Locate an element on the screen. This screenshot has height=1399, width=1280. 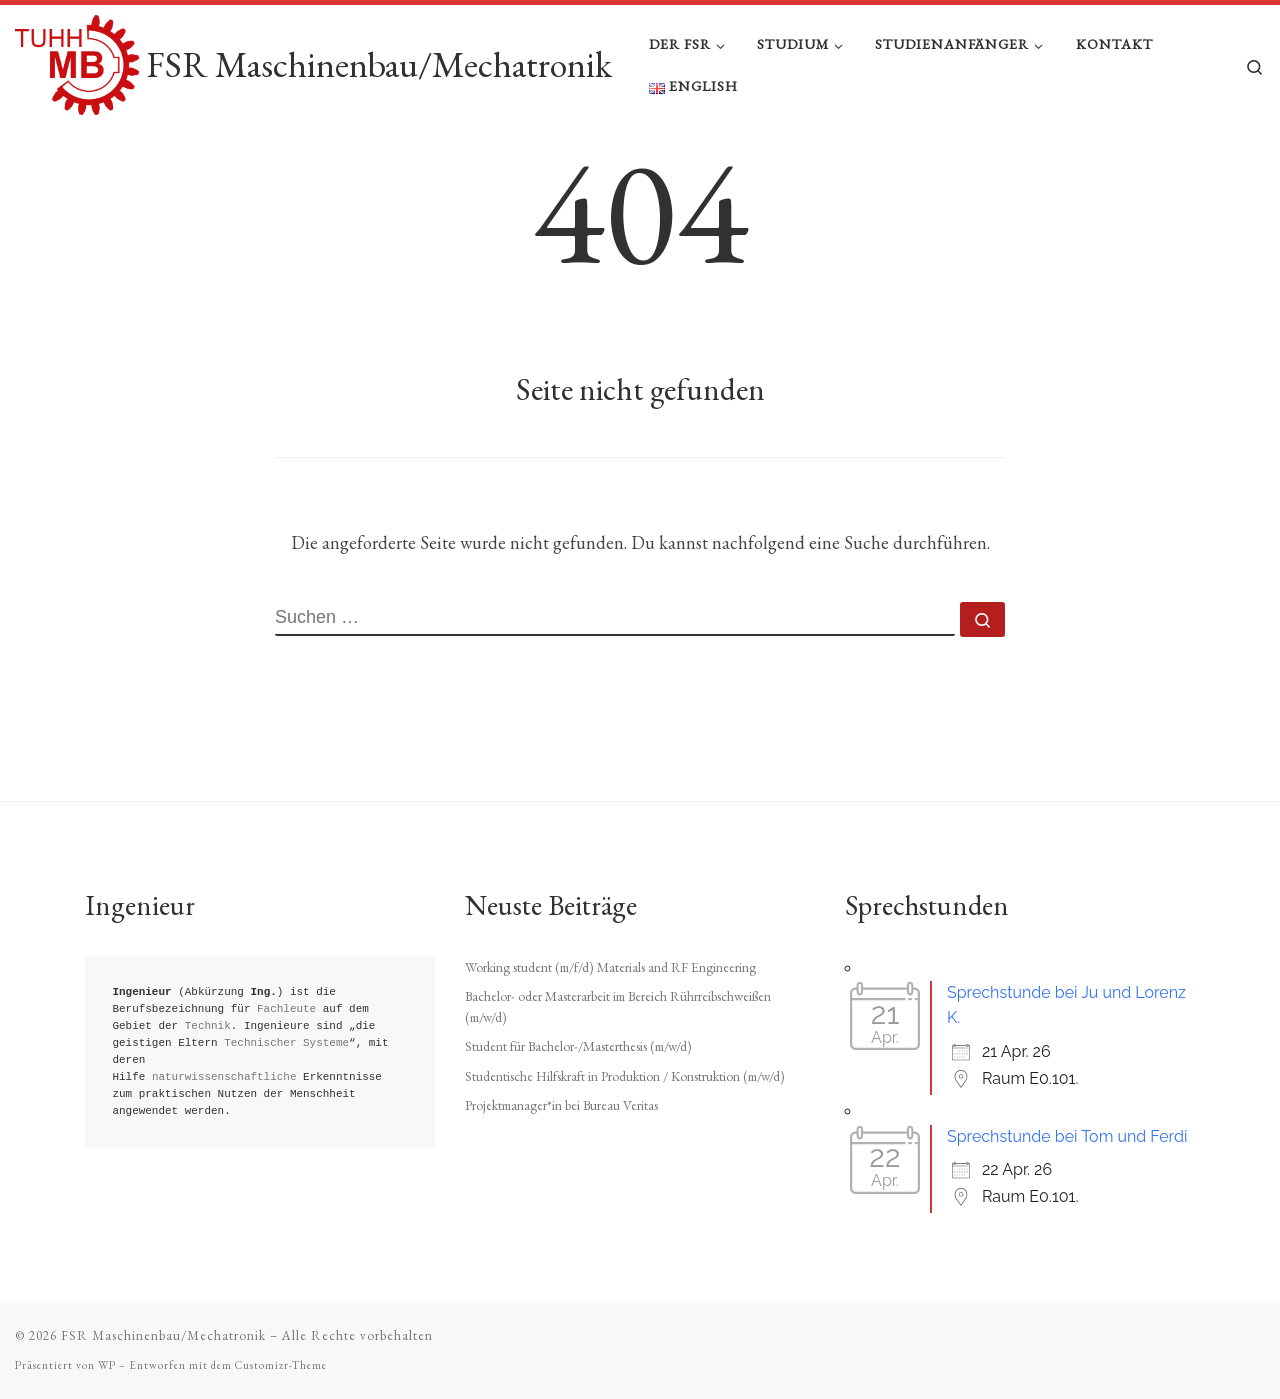
WP is located at coordinates (107, 1365).